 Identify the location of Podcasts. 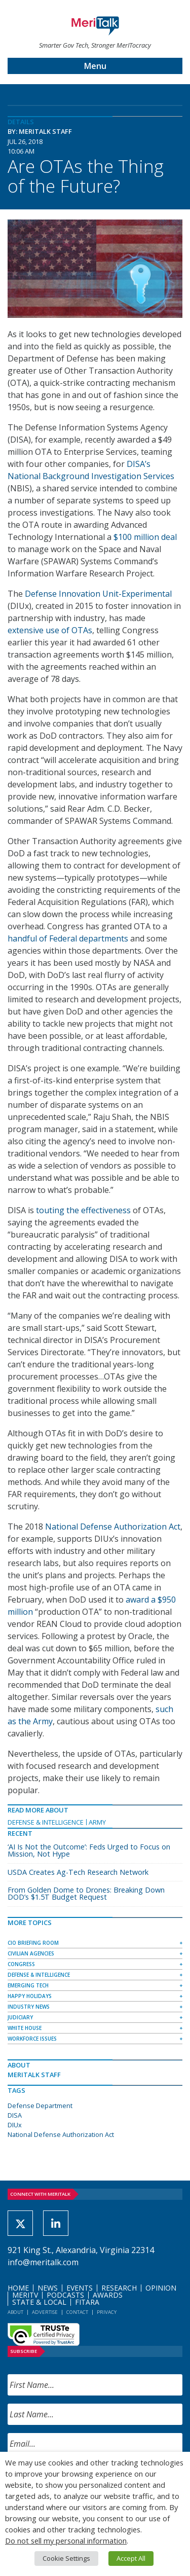
(65, 2295).